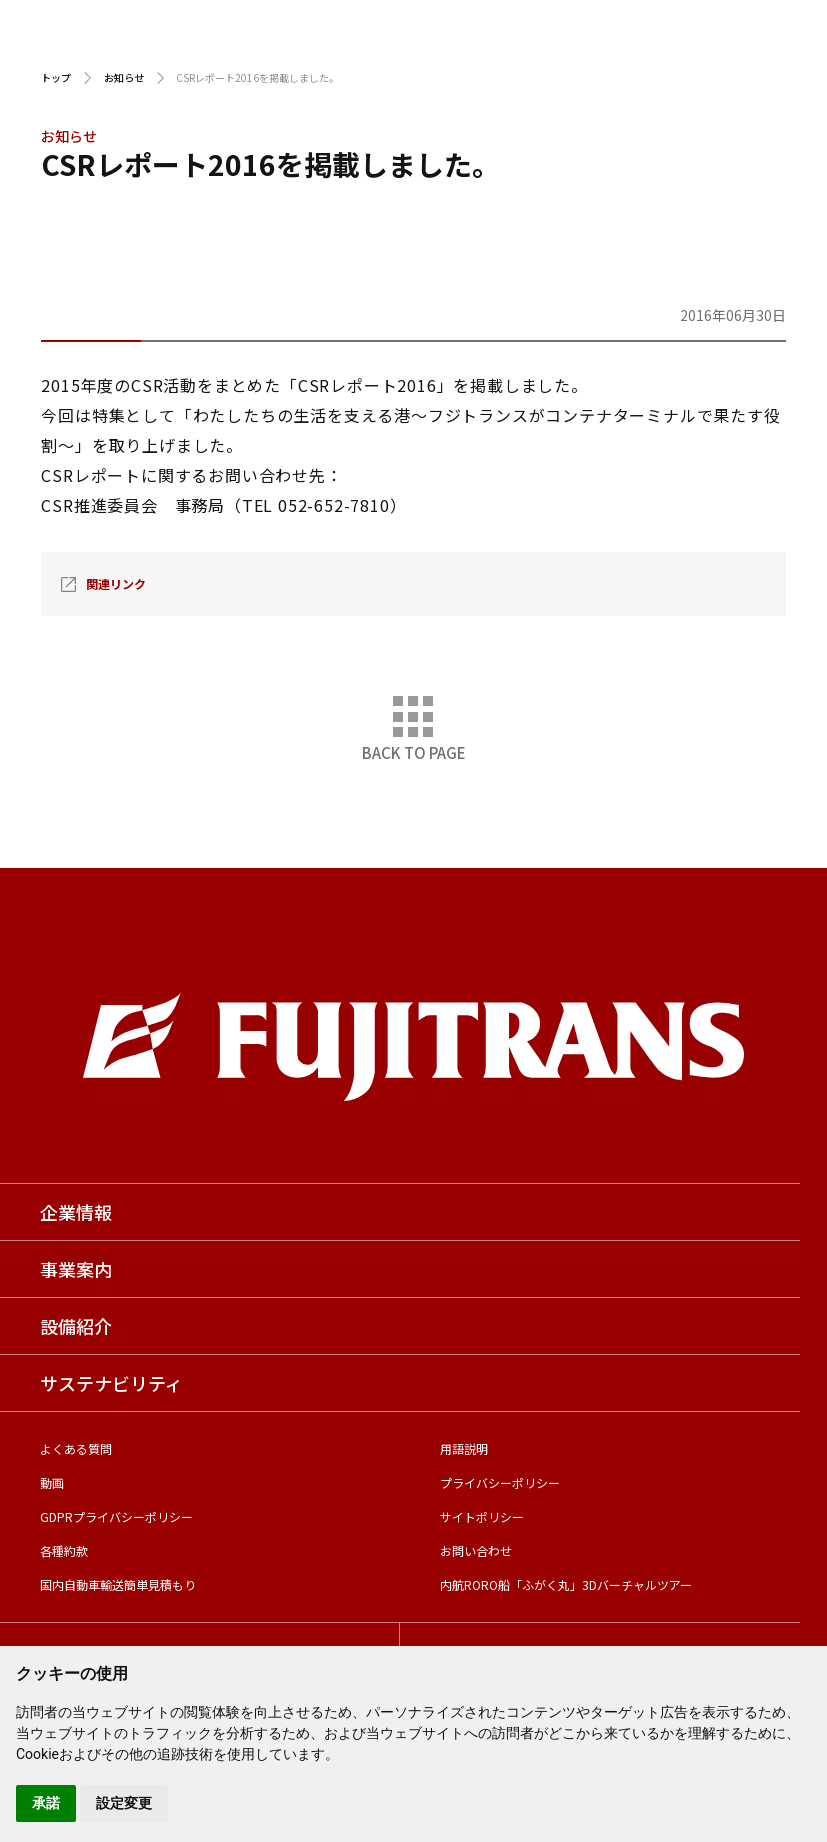  What do you see at coordinates (76, 1326) in the screenshot?
I see `設備紹介` at bounding box center [76, 1326].